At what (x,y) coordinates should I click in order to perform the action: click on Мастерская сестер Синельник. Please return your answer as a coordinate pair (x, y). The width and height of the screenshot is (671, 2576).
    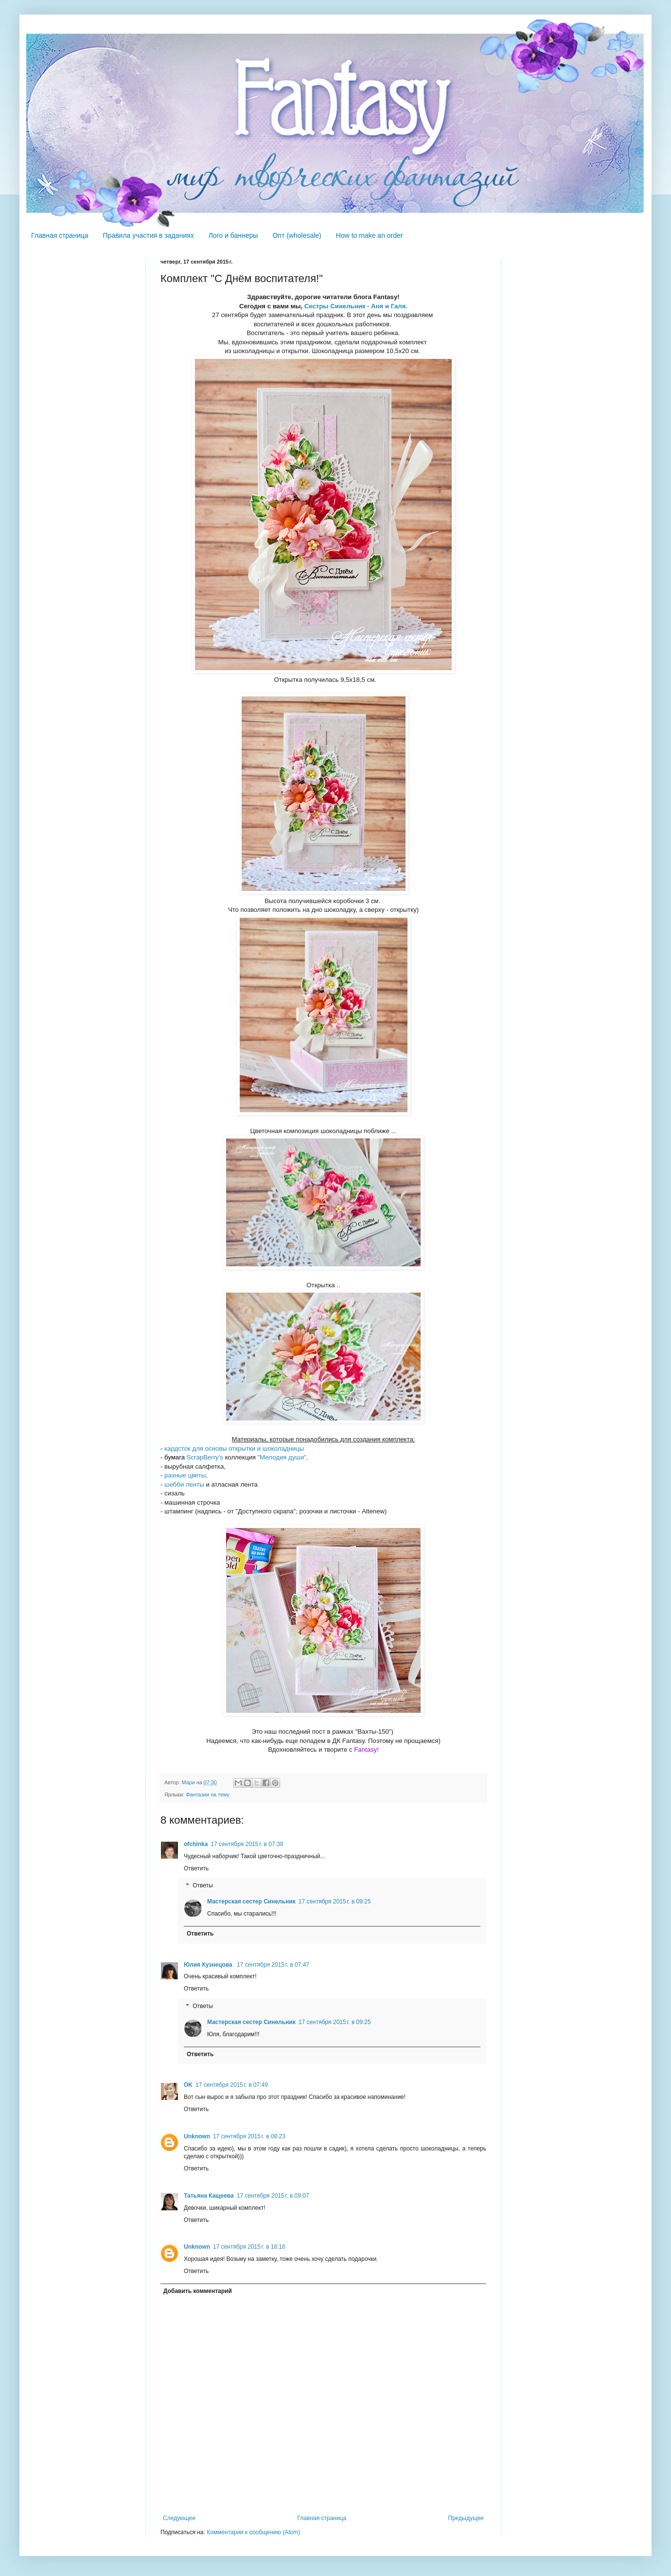
    Looking at the image, I should click on (251, 1901).